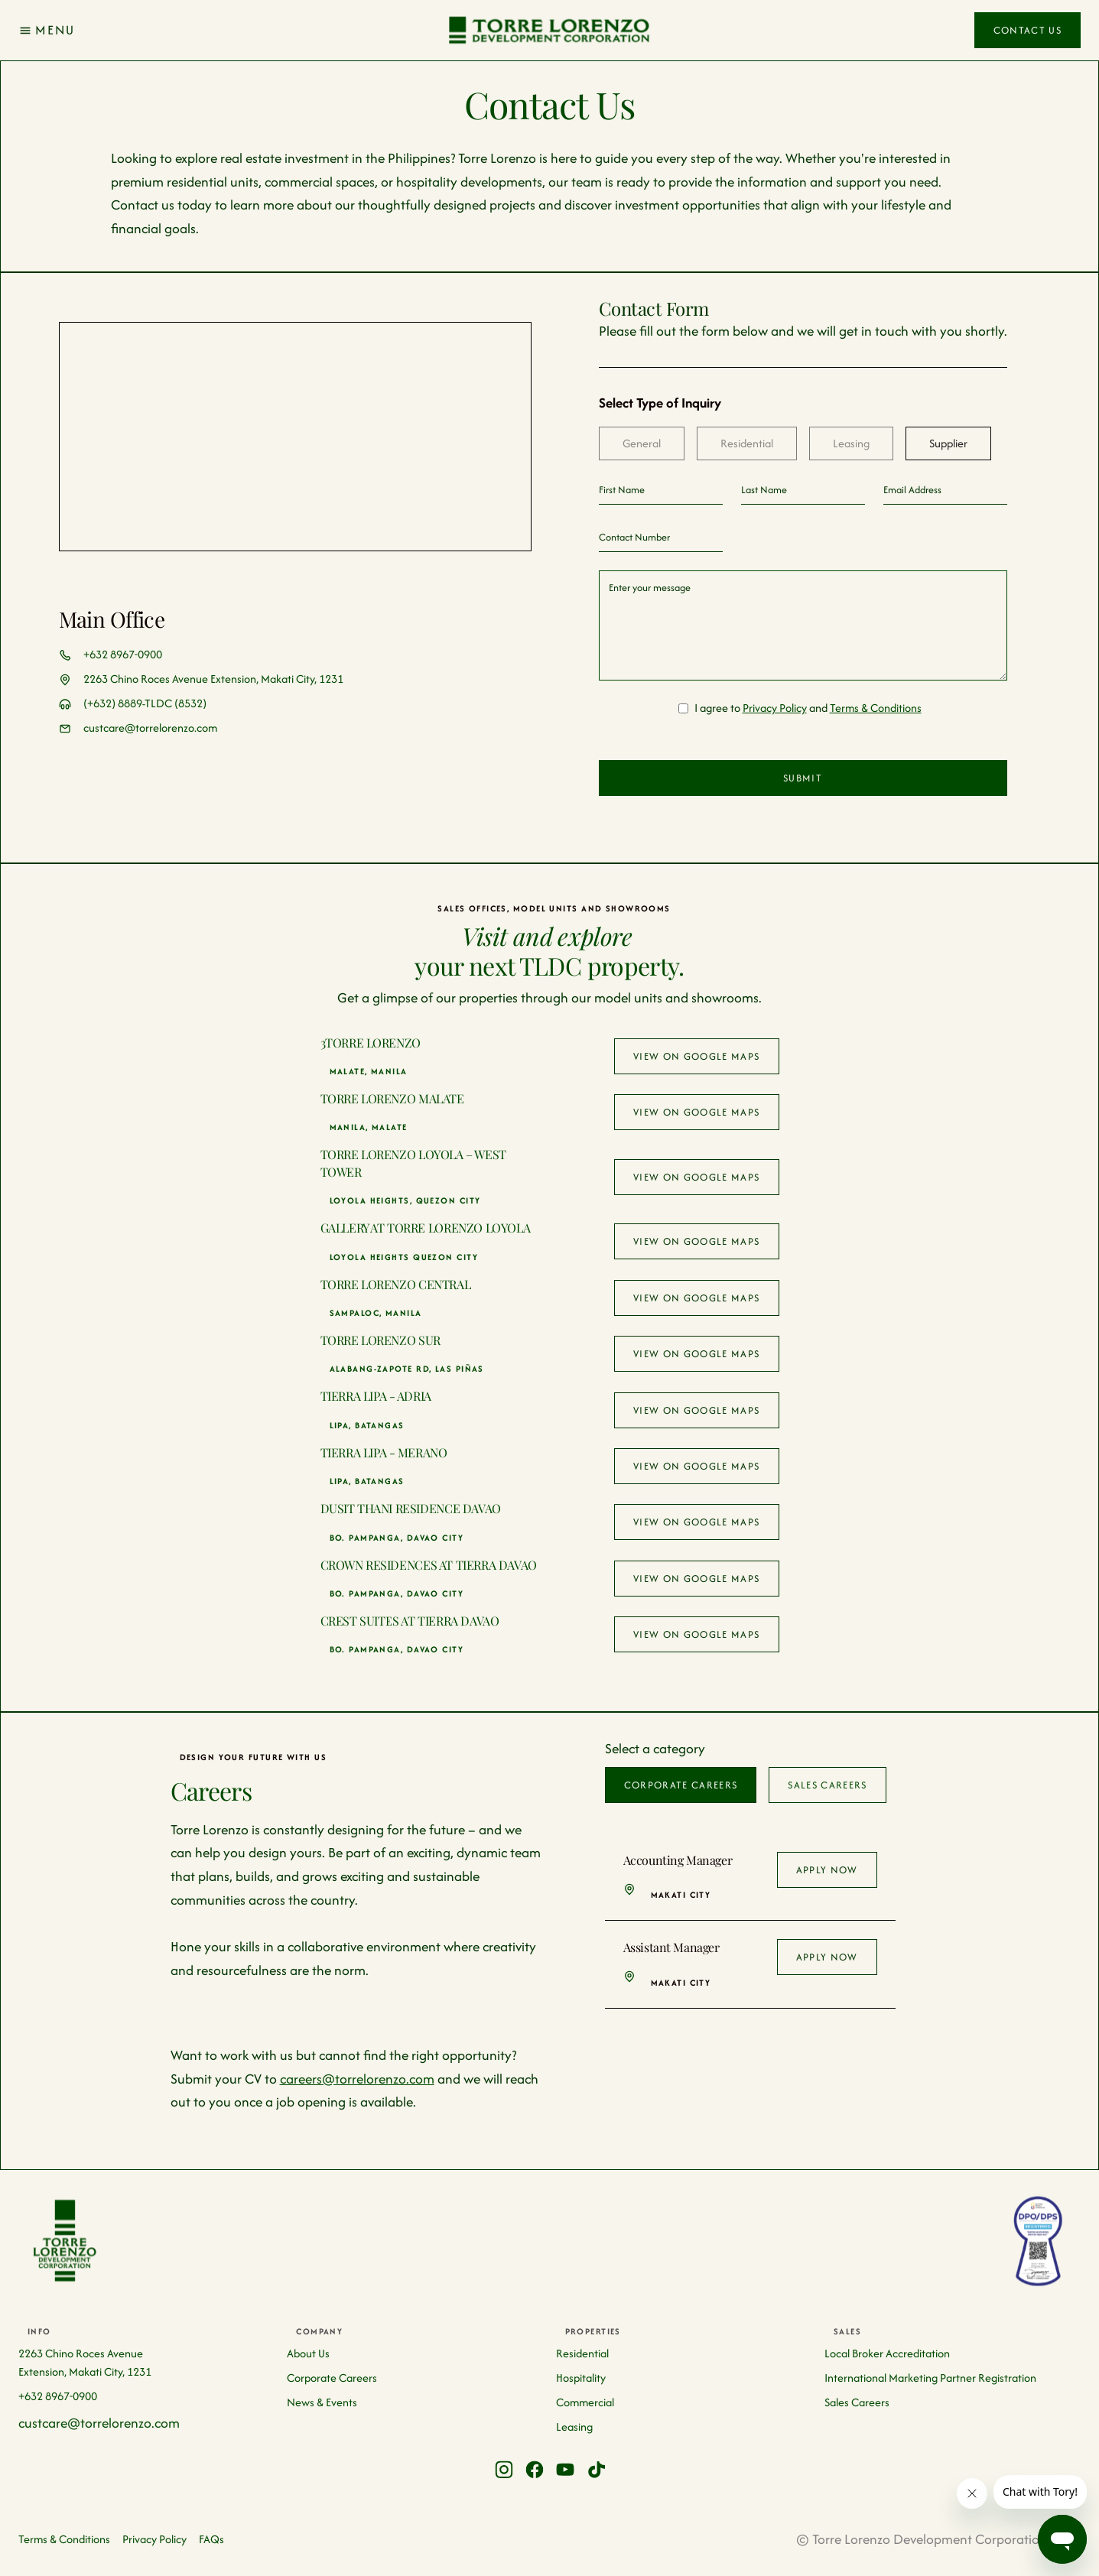 The height and width of the screenshot is (2576, 1099). What do you see at coordinates (827, 1870) in the screenshot?
I see `Apply Now` at bounding box center [827, 1870].